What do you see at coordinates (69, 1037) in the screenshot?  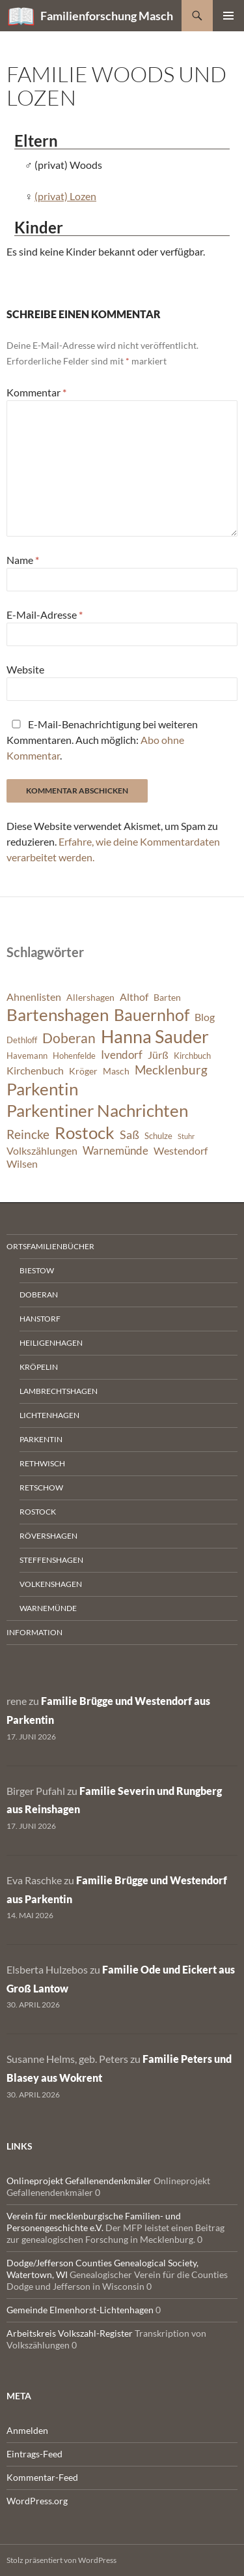 I see `Doberan [Doberan (13 Einträge)]` at bounding box center [69, 1037].